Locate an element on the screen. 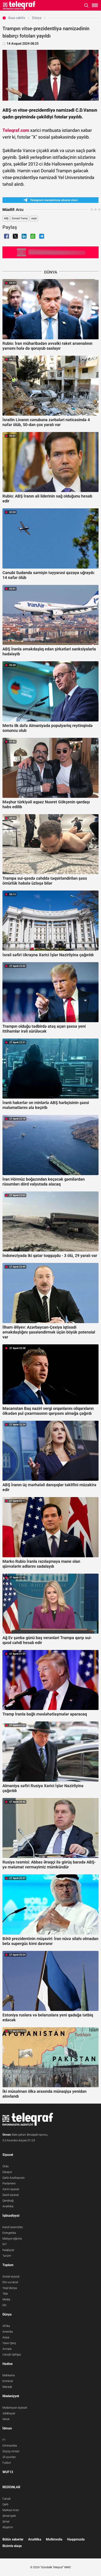  Ədəbiyyat is located at coordinates (8, 2413).